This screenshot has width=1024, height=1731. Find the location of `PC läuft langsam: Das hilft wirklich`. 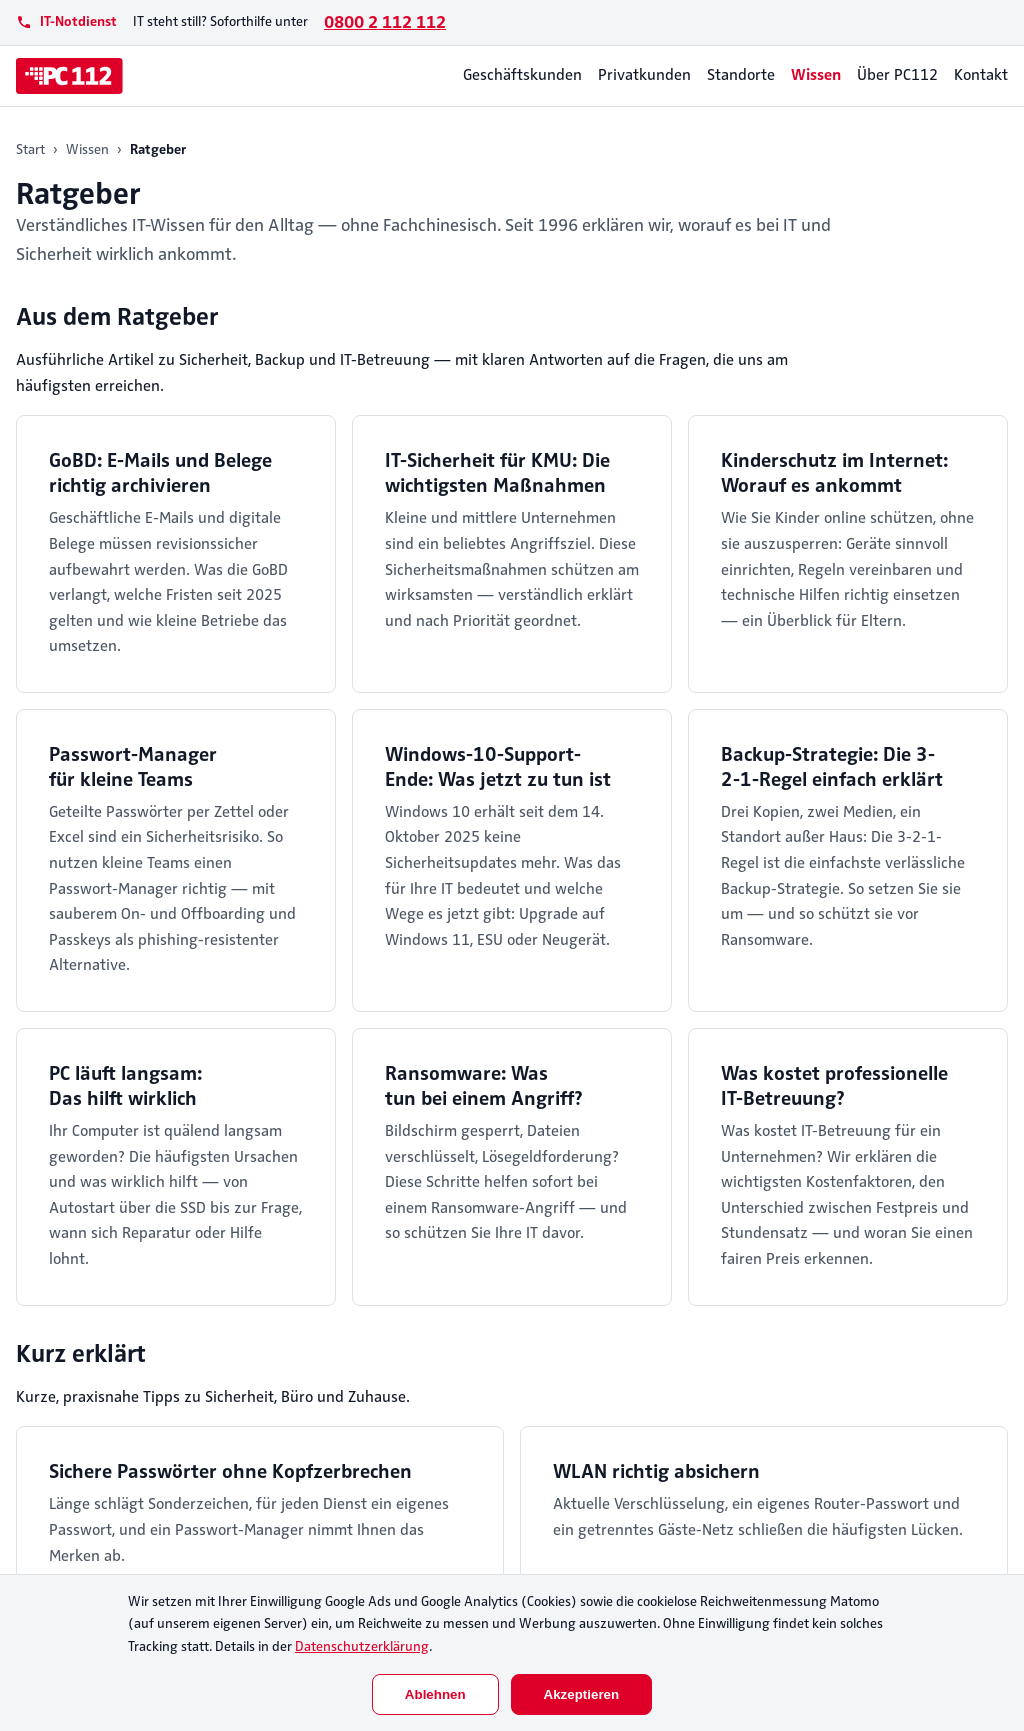

PC läuft langsam: Das hilft wirklich is located at coordinates (125, 1086).